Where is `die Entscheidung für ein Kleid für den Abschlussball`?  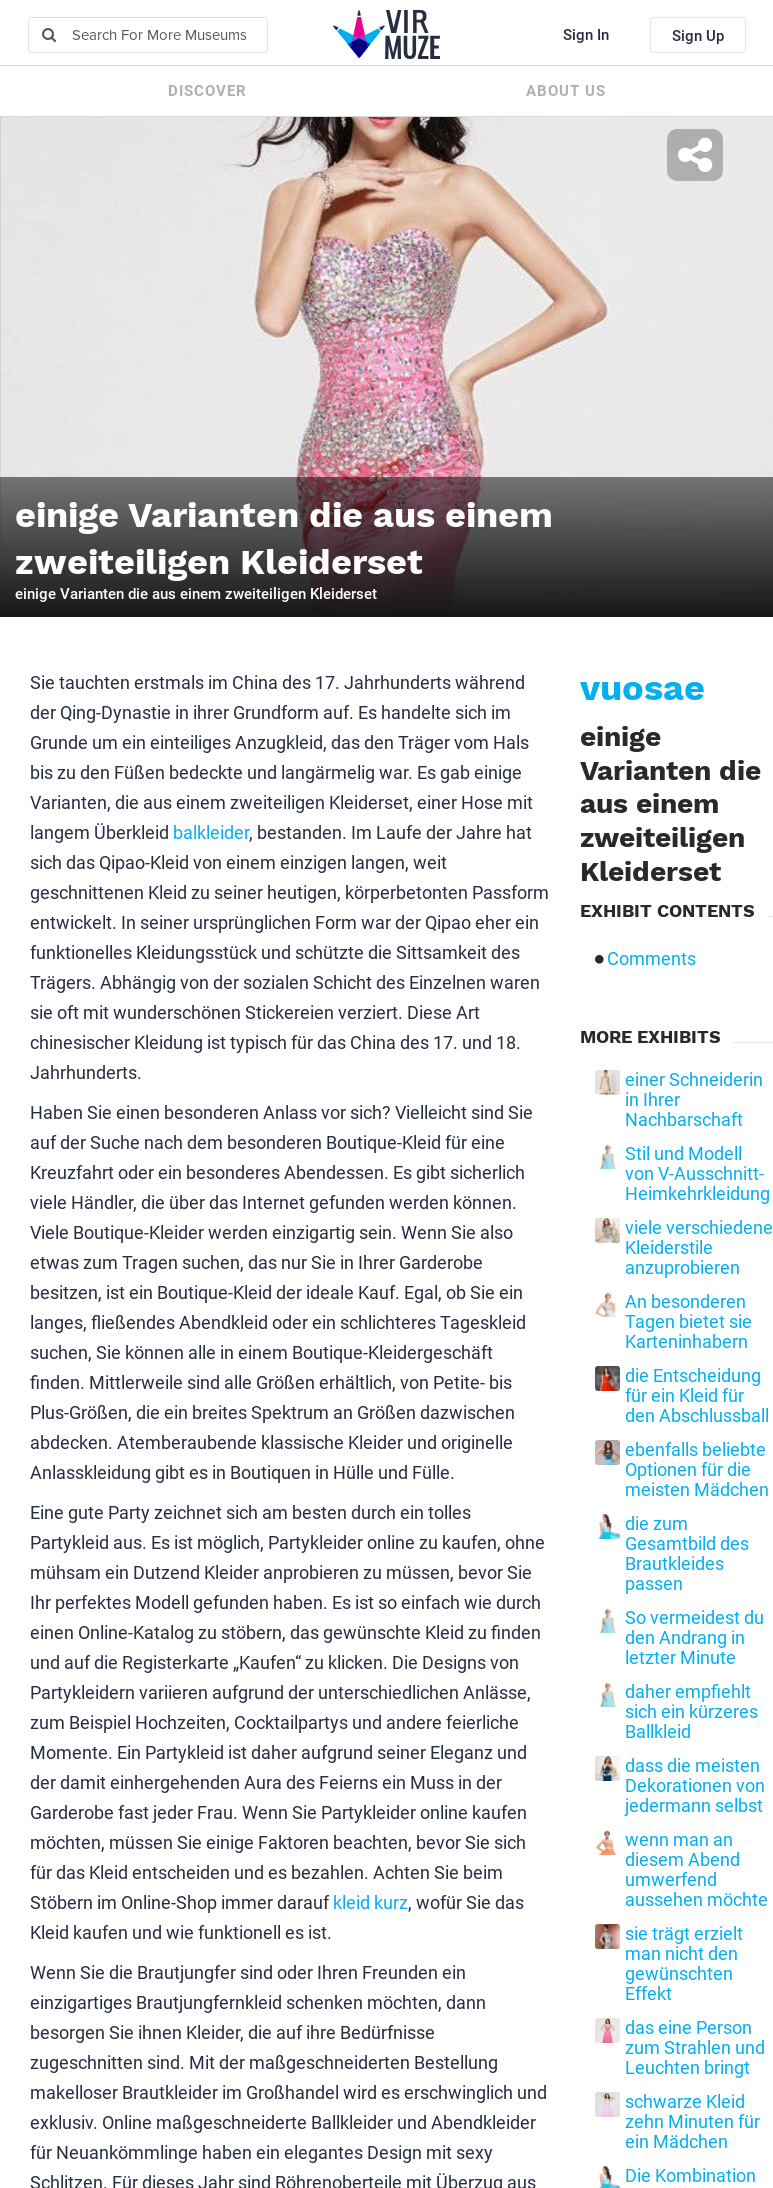
die Entscheidung für ein Kleid für den Abschlussball is located at coordinates (697, 1396).